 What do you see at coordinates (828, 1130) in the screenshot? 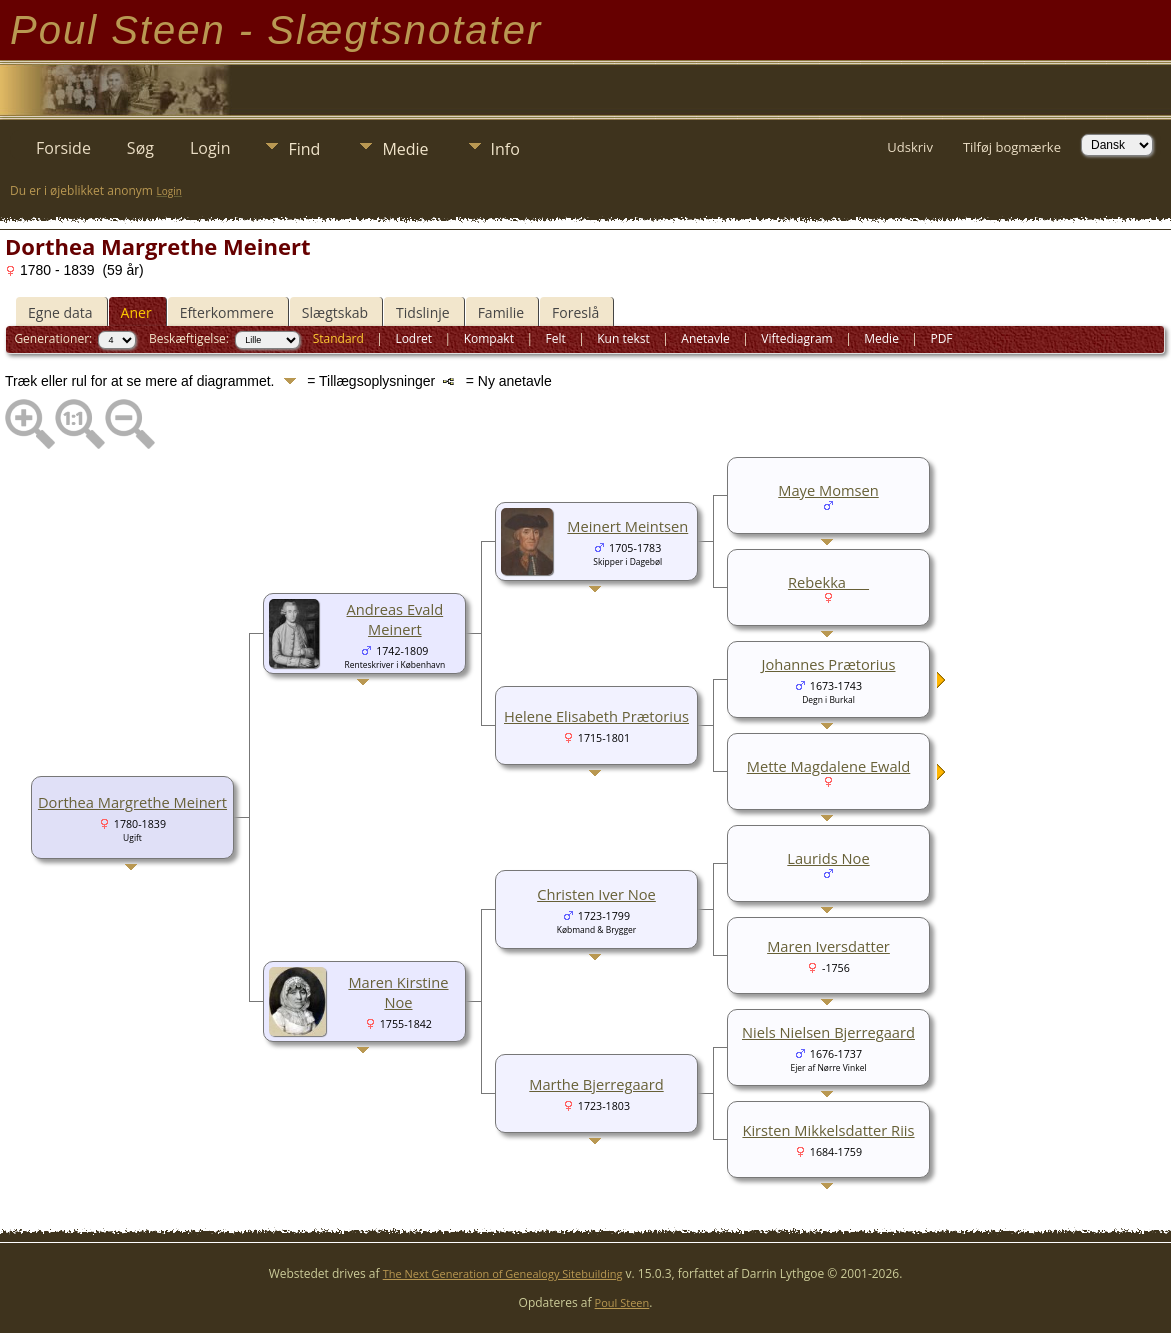
I see `Kirsten Mikkelsdatter Riis` at bounding box center [828, 1130].